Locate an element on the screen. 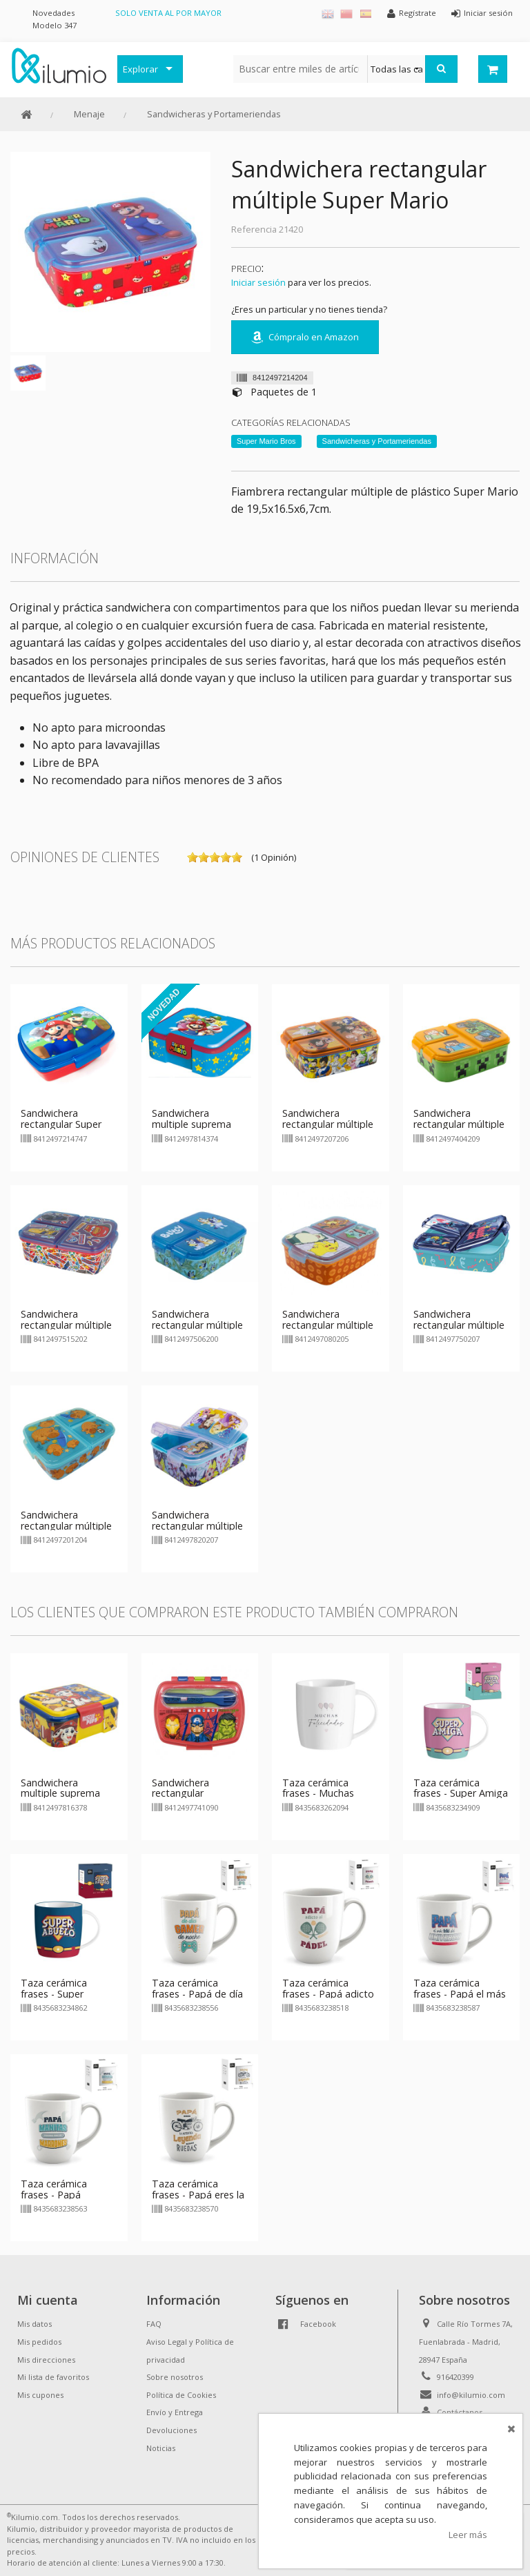  FAQ is located at coordinates (153, 2324).